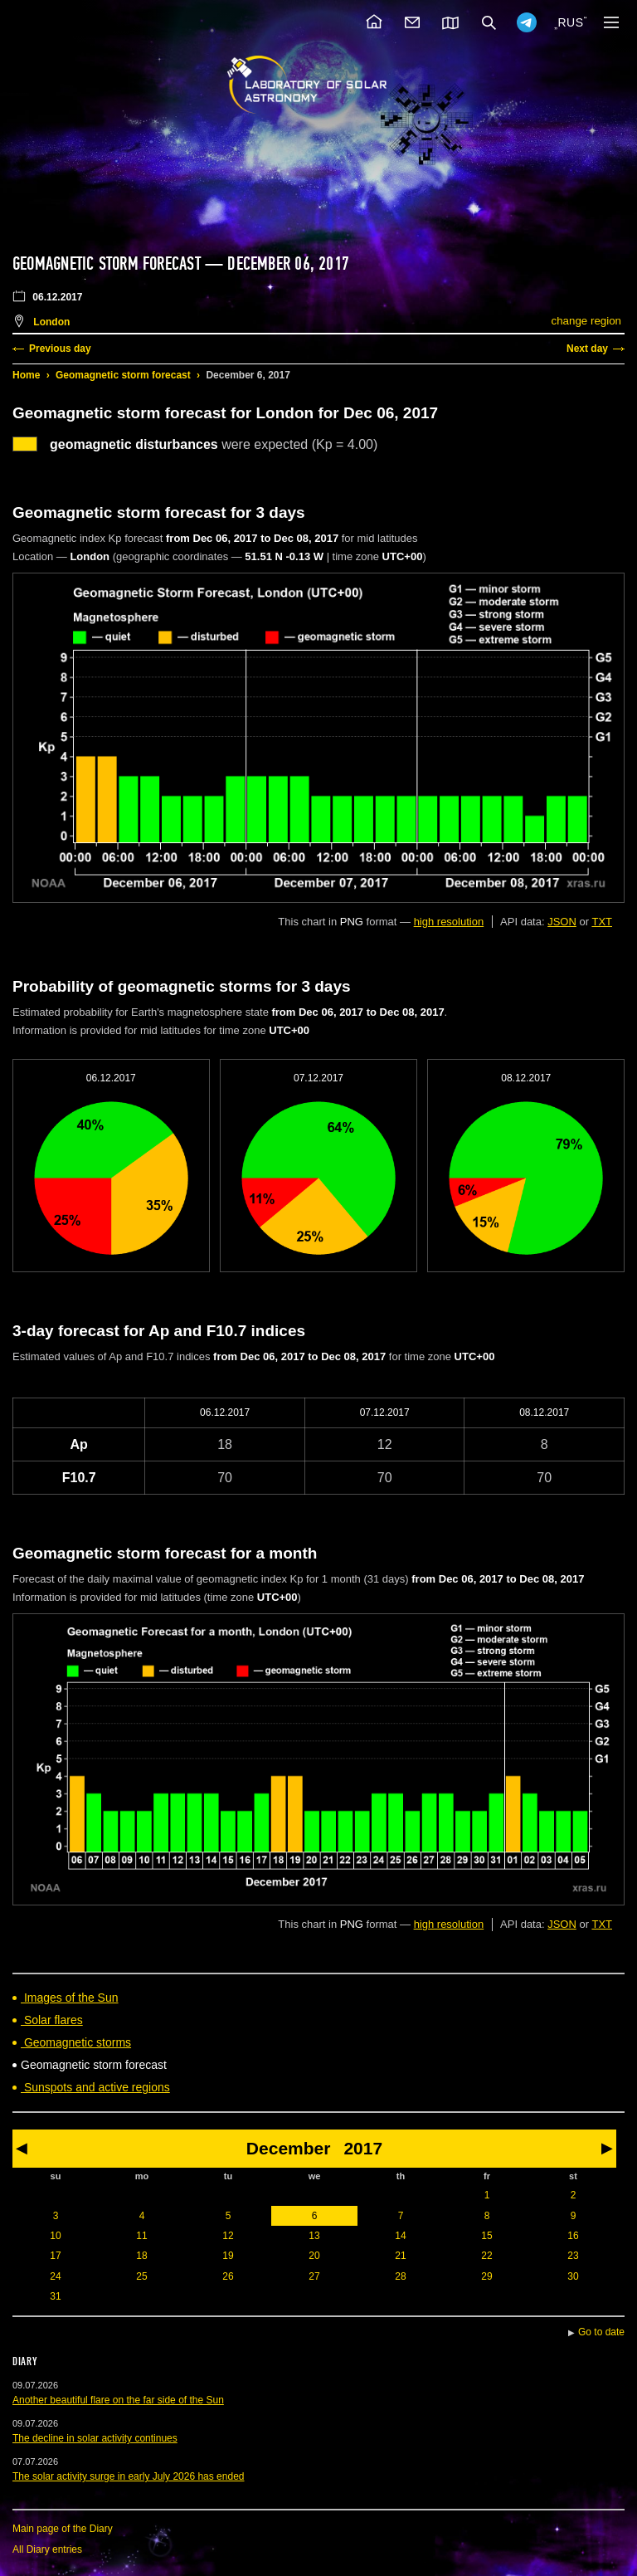  Describe the element at coordinates (227, 2276) in the screenshot. I see `26` at that location.